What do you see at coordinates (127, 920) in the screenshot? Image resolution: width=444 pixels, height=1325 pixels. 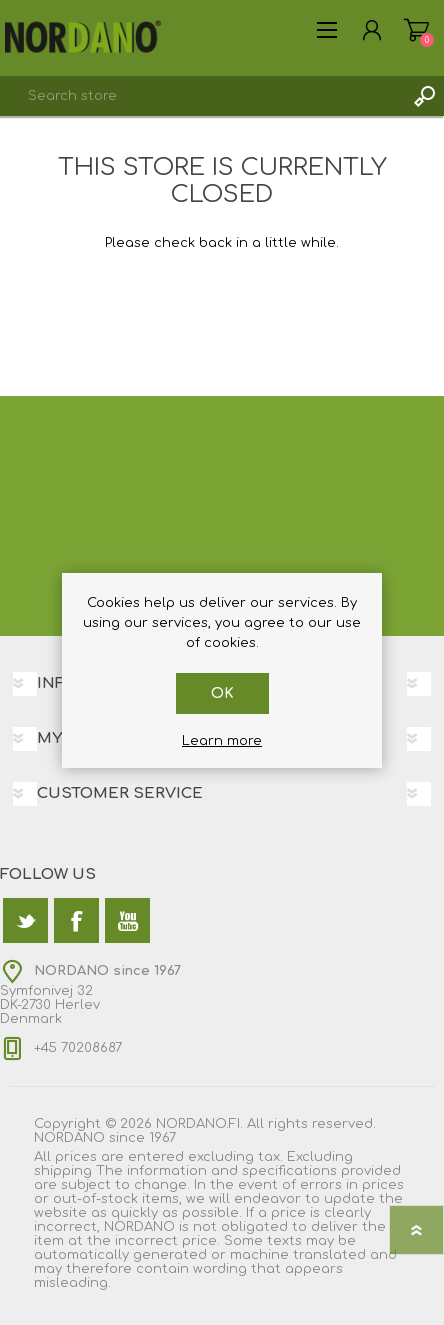 I see `[YouTube]` at bounding box center [127, 920].